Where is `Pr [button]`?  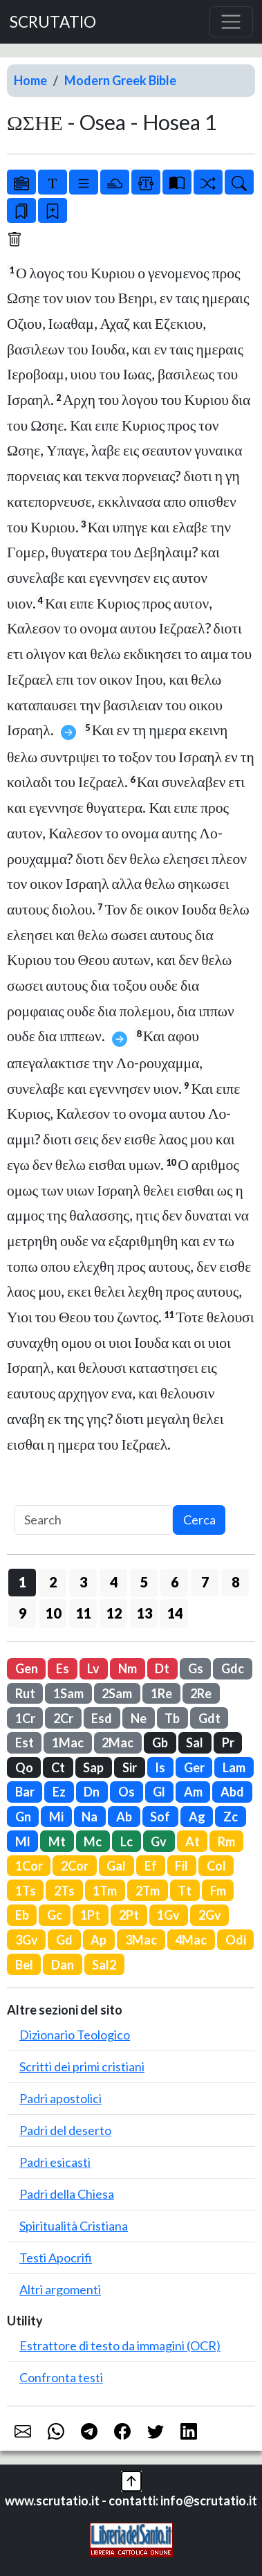 Pr [button] is located at coordinates (228, 1742).